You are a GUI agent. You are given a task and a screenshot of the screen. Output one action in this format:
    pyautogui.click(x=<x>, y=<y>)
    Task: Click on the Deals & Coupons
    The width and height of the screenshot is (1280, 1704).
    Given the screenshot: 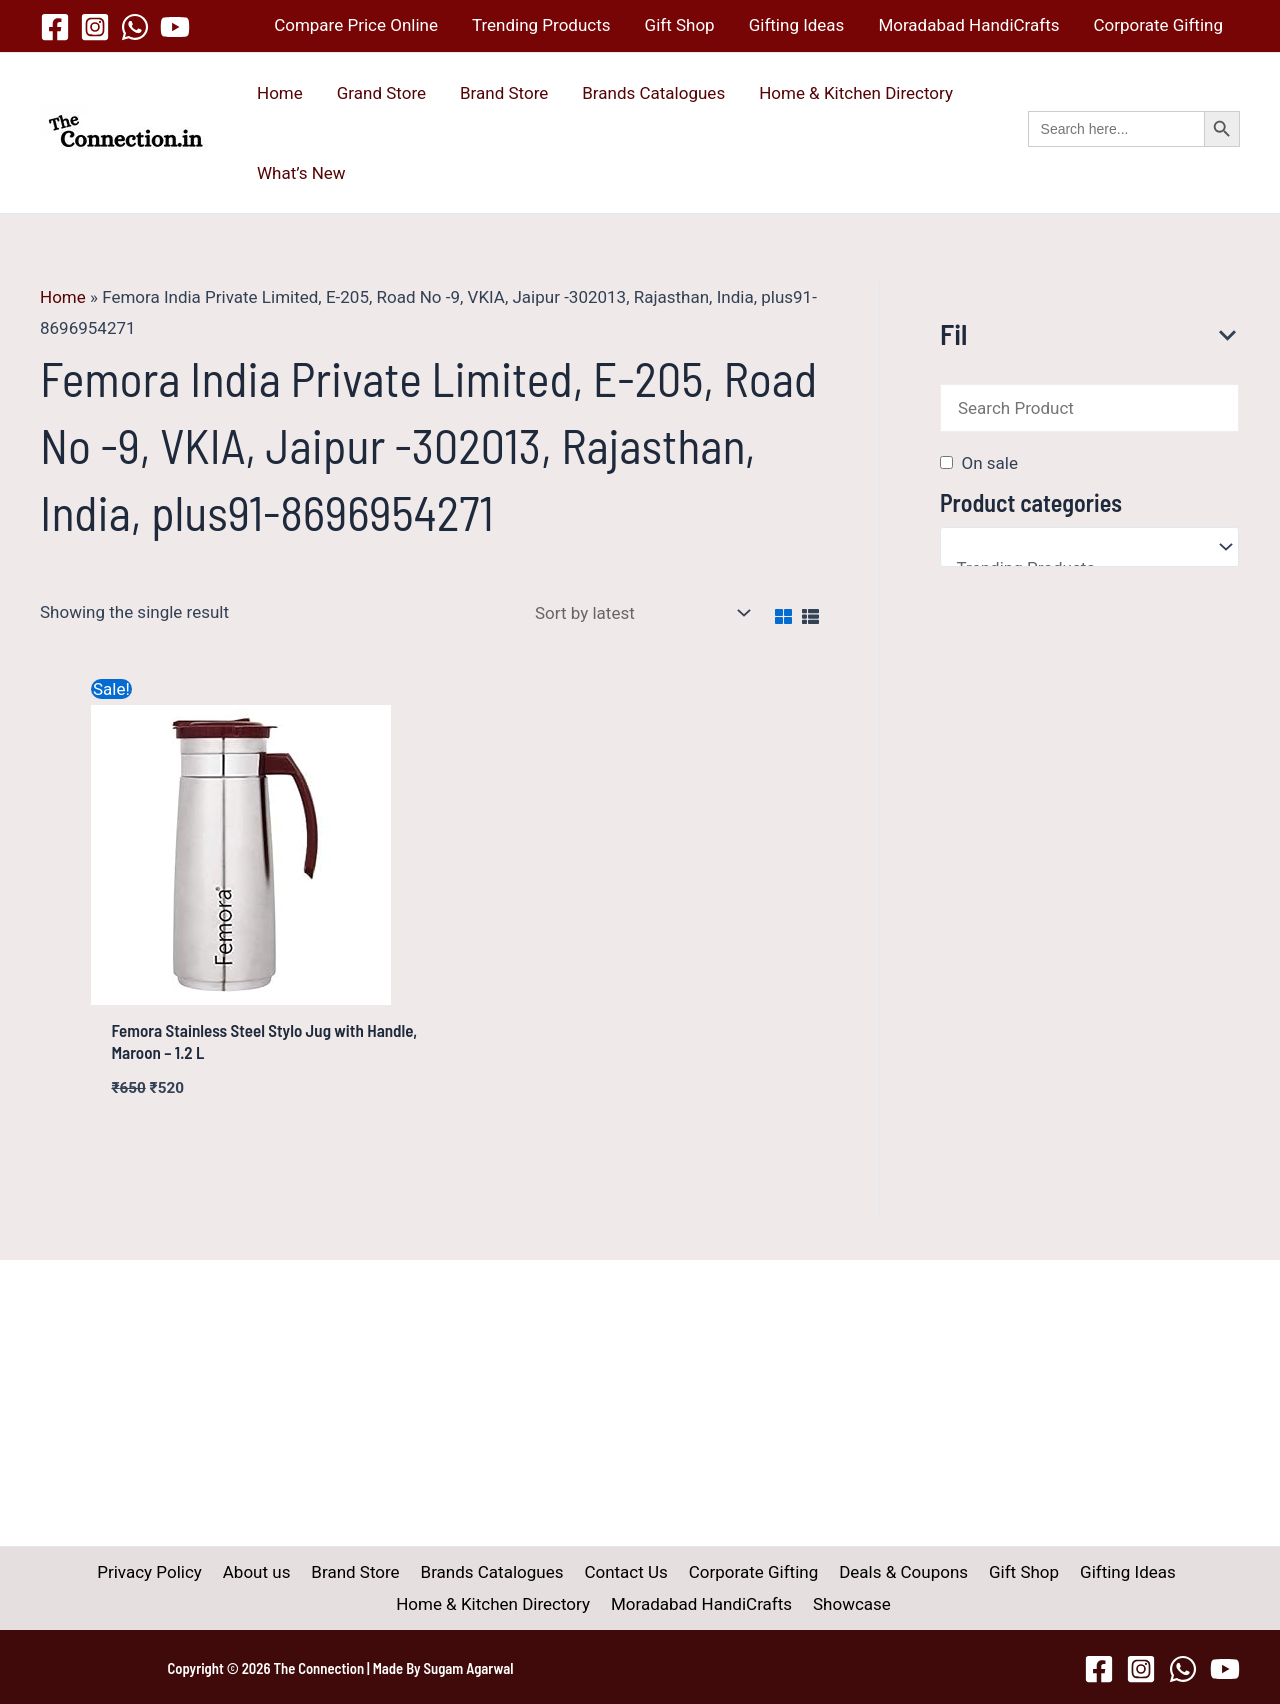 What is the action you would take?
    pyautogui.click(x=895, y=1572)
    